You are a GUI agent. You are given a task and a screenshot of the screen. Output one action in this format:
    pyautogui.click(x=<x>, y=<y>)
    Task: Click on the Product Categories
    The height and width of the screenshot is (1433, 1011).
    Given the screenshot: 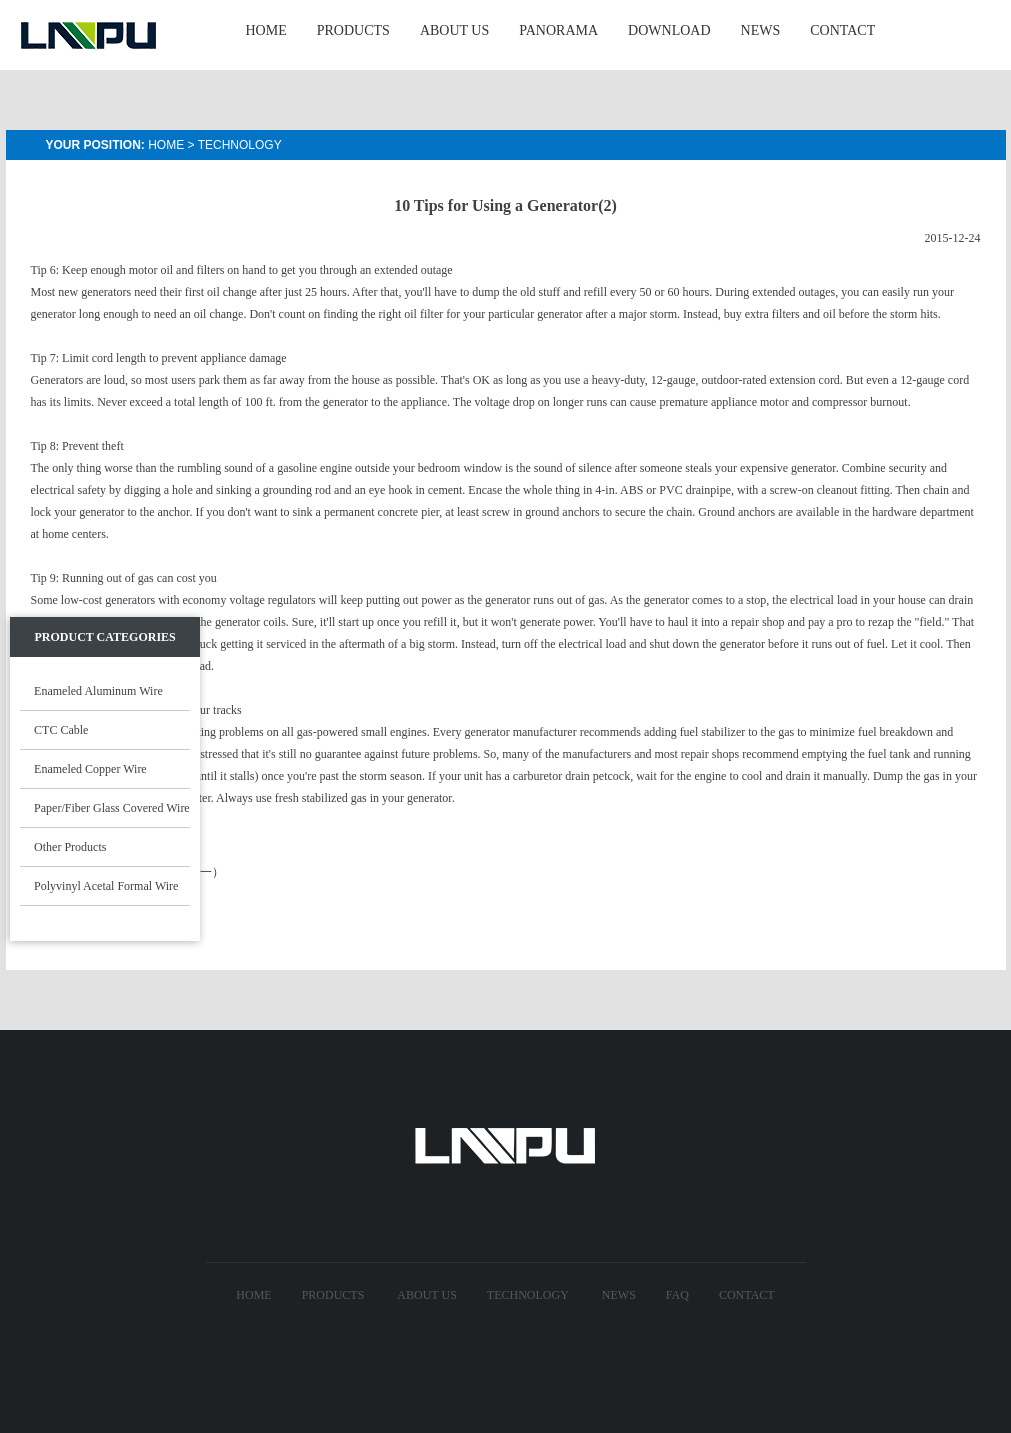 What is the action you would take?
    pyautogui.click(x=104, y=637)
    